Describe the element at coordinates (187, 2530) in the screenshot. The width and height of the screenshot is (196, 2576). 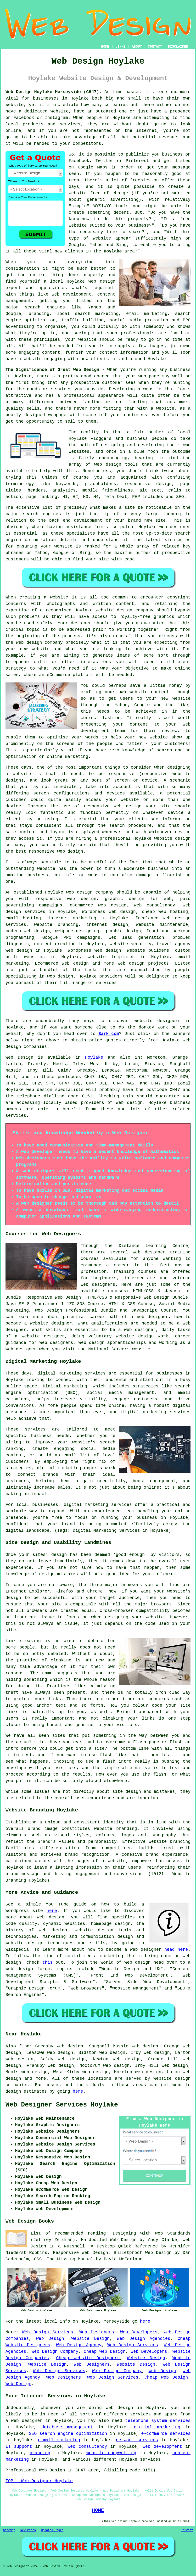
I see `Privacy` at that location.